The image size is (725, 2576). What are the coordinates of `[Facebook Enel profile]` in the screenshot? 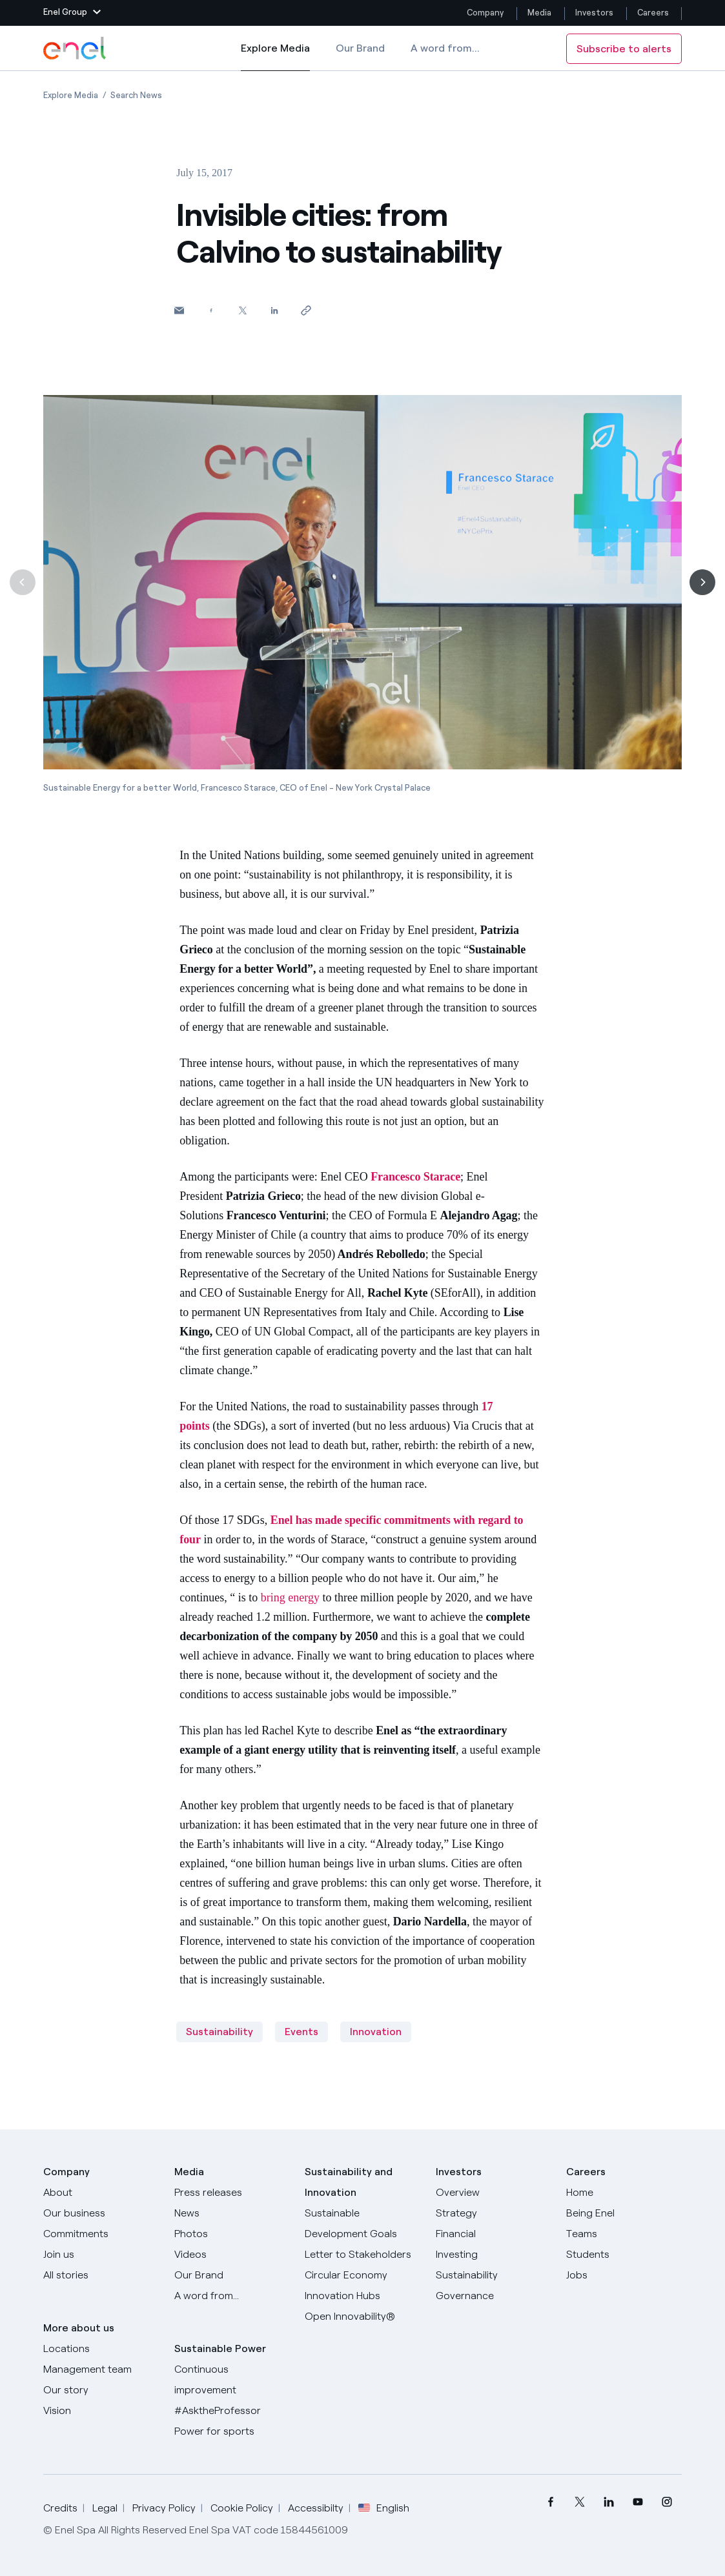 It's located at (551, 2502).